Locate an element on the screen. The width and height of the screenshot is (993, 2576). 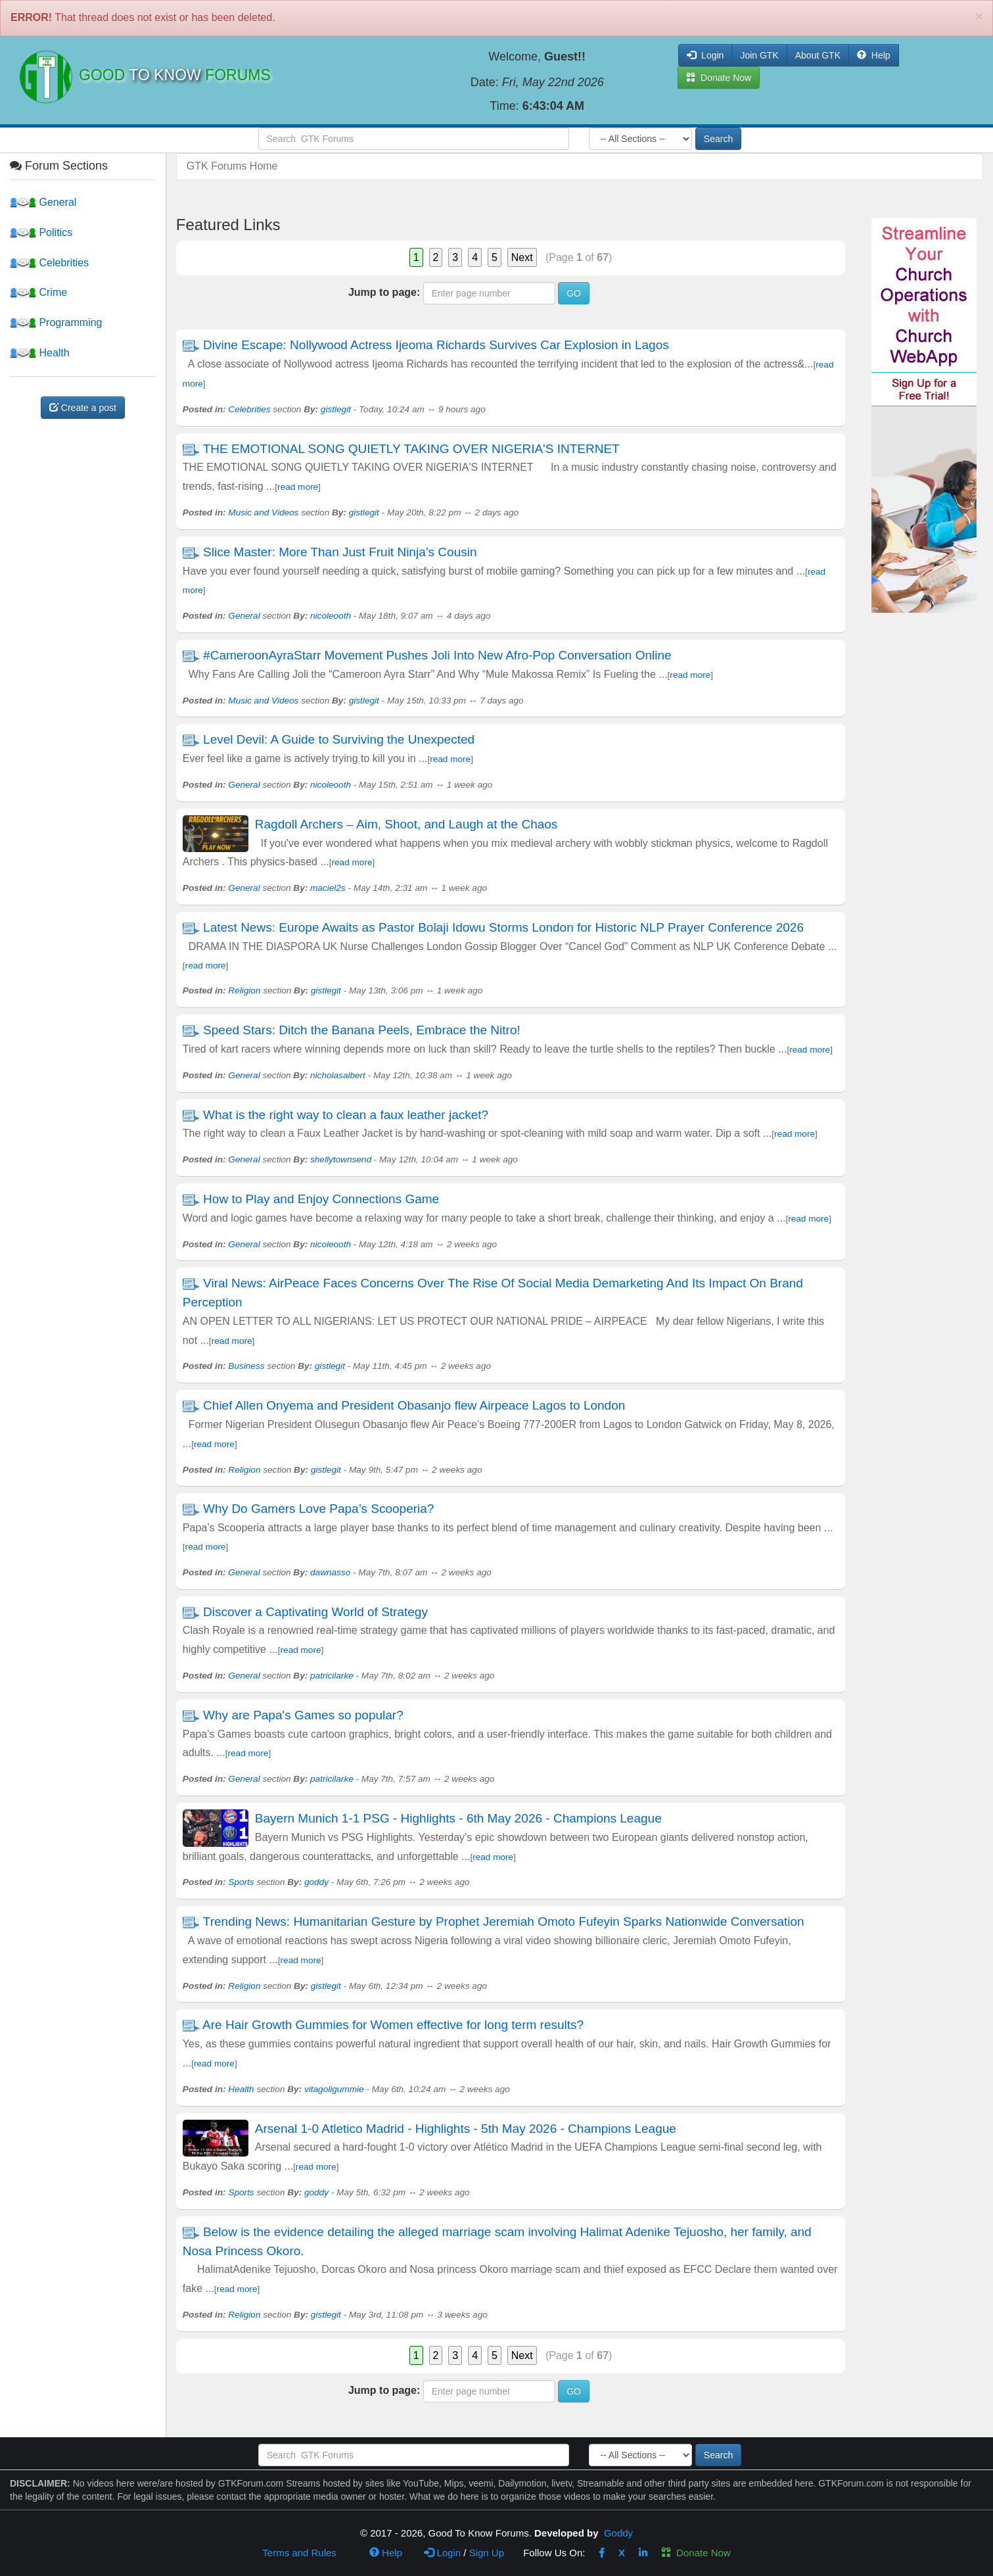
Crime is located at coordinates (38, 292).